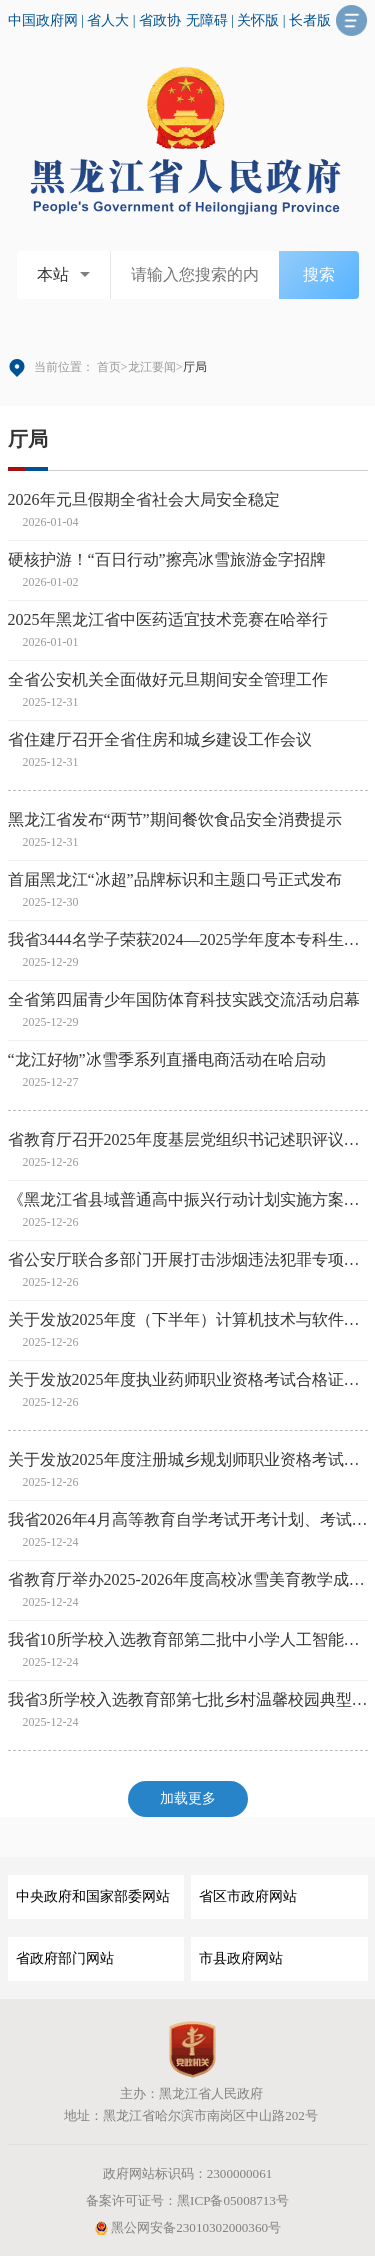 The width and height of the screenshot is (375, 2256). What do you see at coordinates (184, 999) in the screenshot?
I see `全省第四届青少年国防体育科技实践交流活动启幕` at bounding box center [184, 999].